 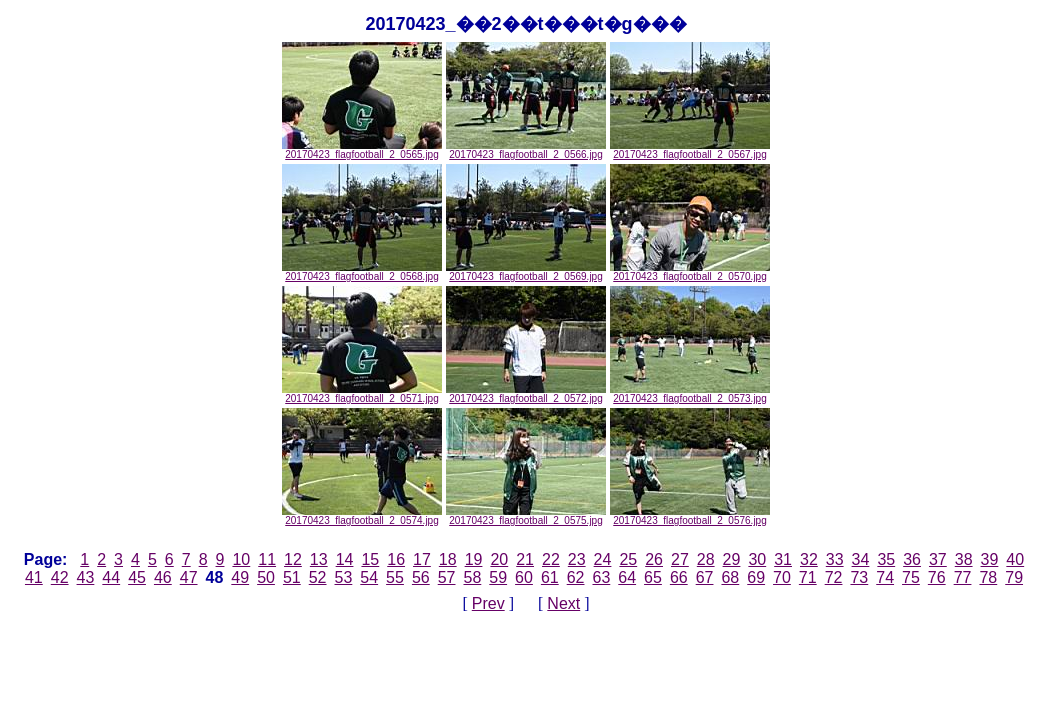 I want to click on 20170423_flagfootball_2_0572.jpg, so click(x=526, y=394).